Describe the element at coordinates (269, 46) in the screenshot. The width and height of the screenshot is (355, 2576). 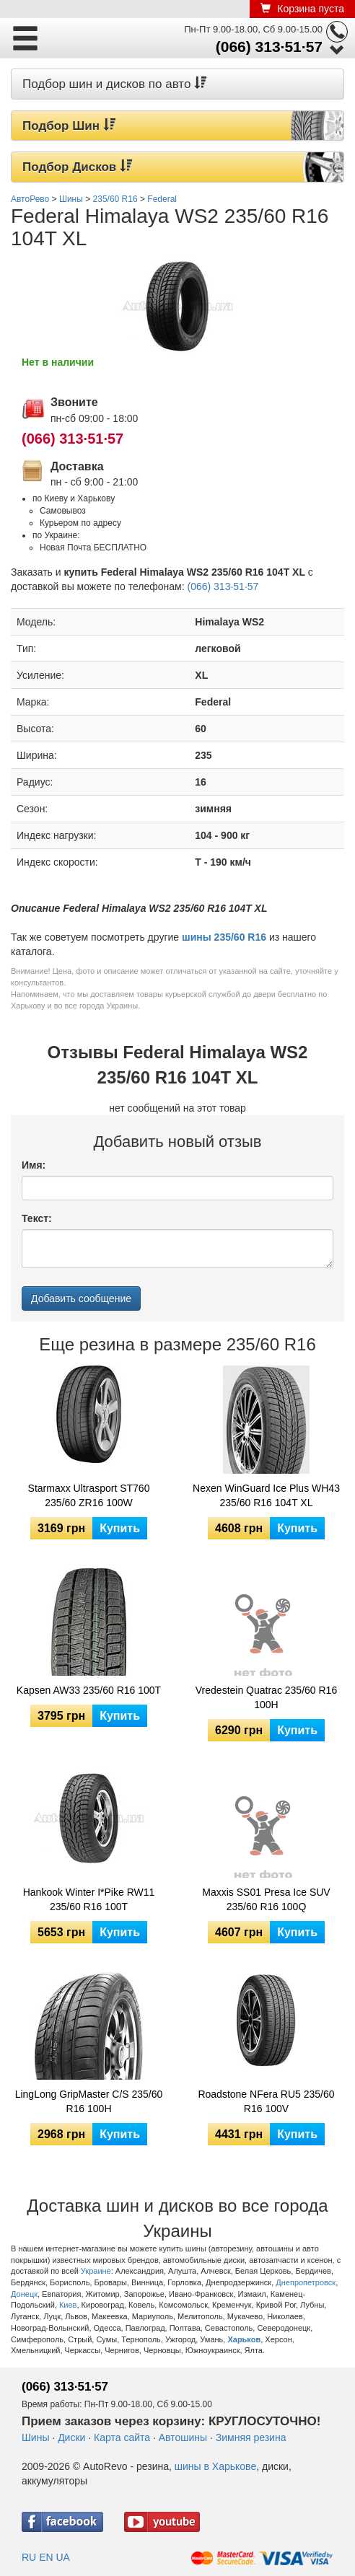
I see `(066) 313·51·57` at that location.